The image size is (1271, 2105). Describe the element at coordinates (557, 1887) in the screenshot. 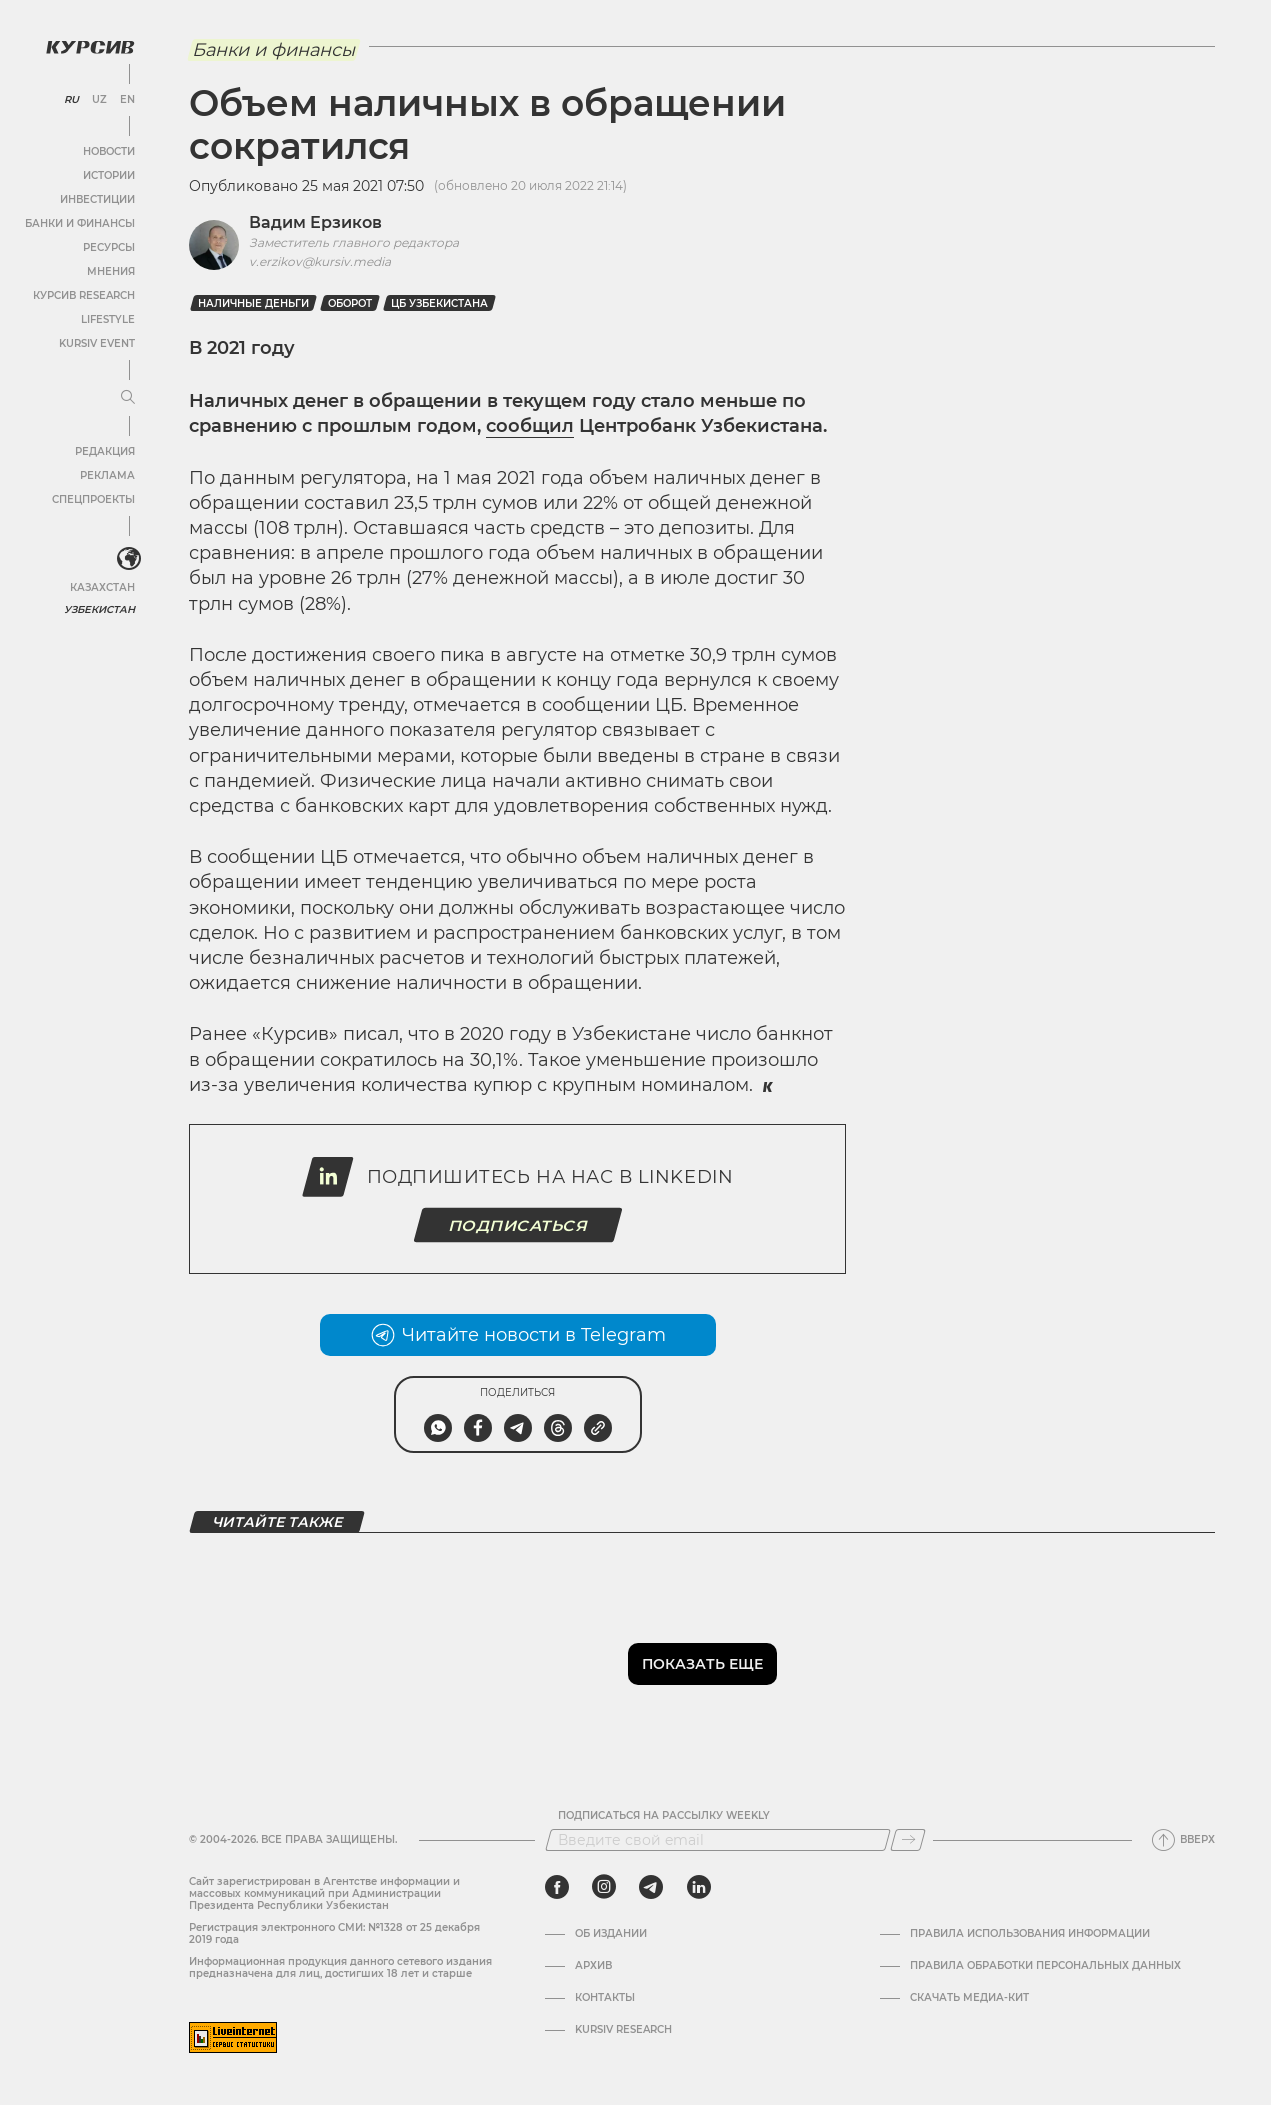

I see `[facebook]` at that location.